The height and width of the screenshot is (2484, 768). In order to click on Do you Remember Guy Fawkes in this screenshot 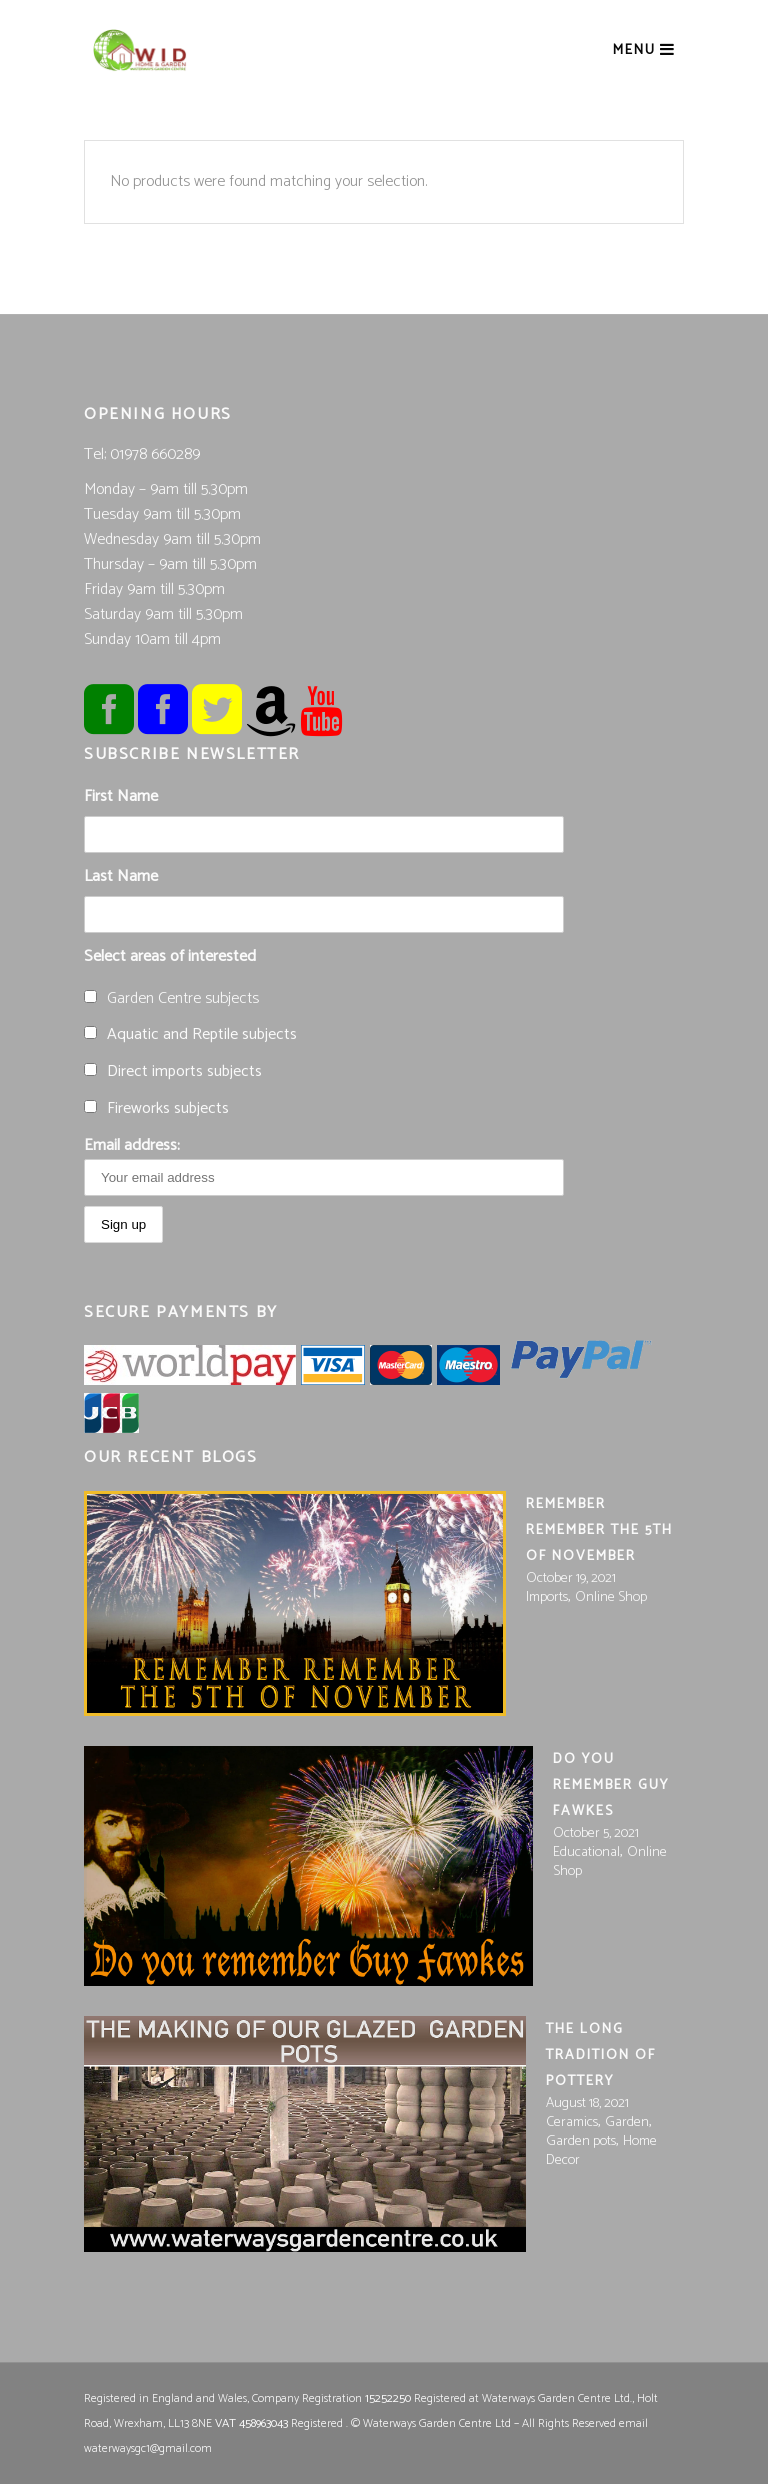, I will do `click(611, 1785)`.